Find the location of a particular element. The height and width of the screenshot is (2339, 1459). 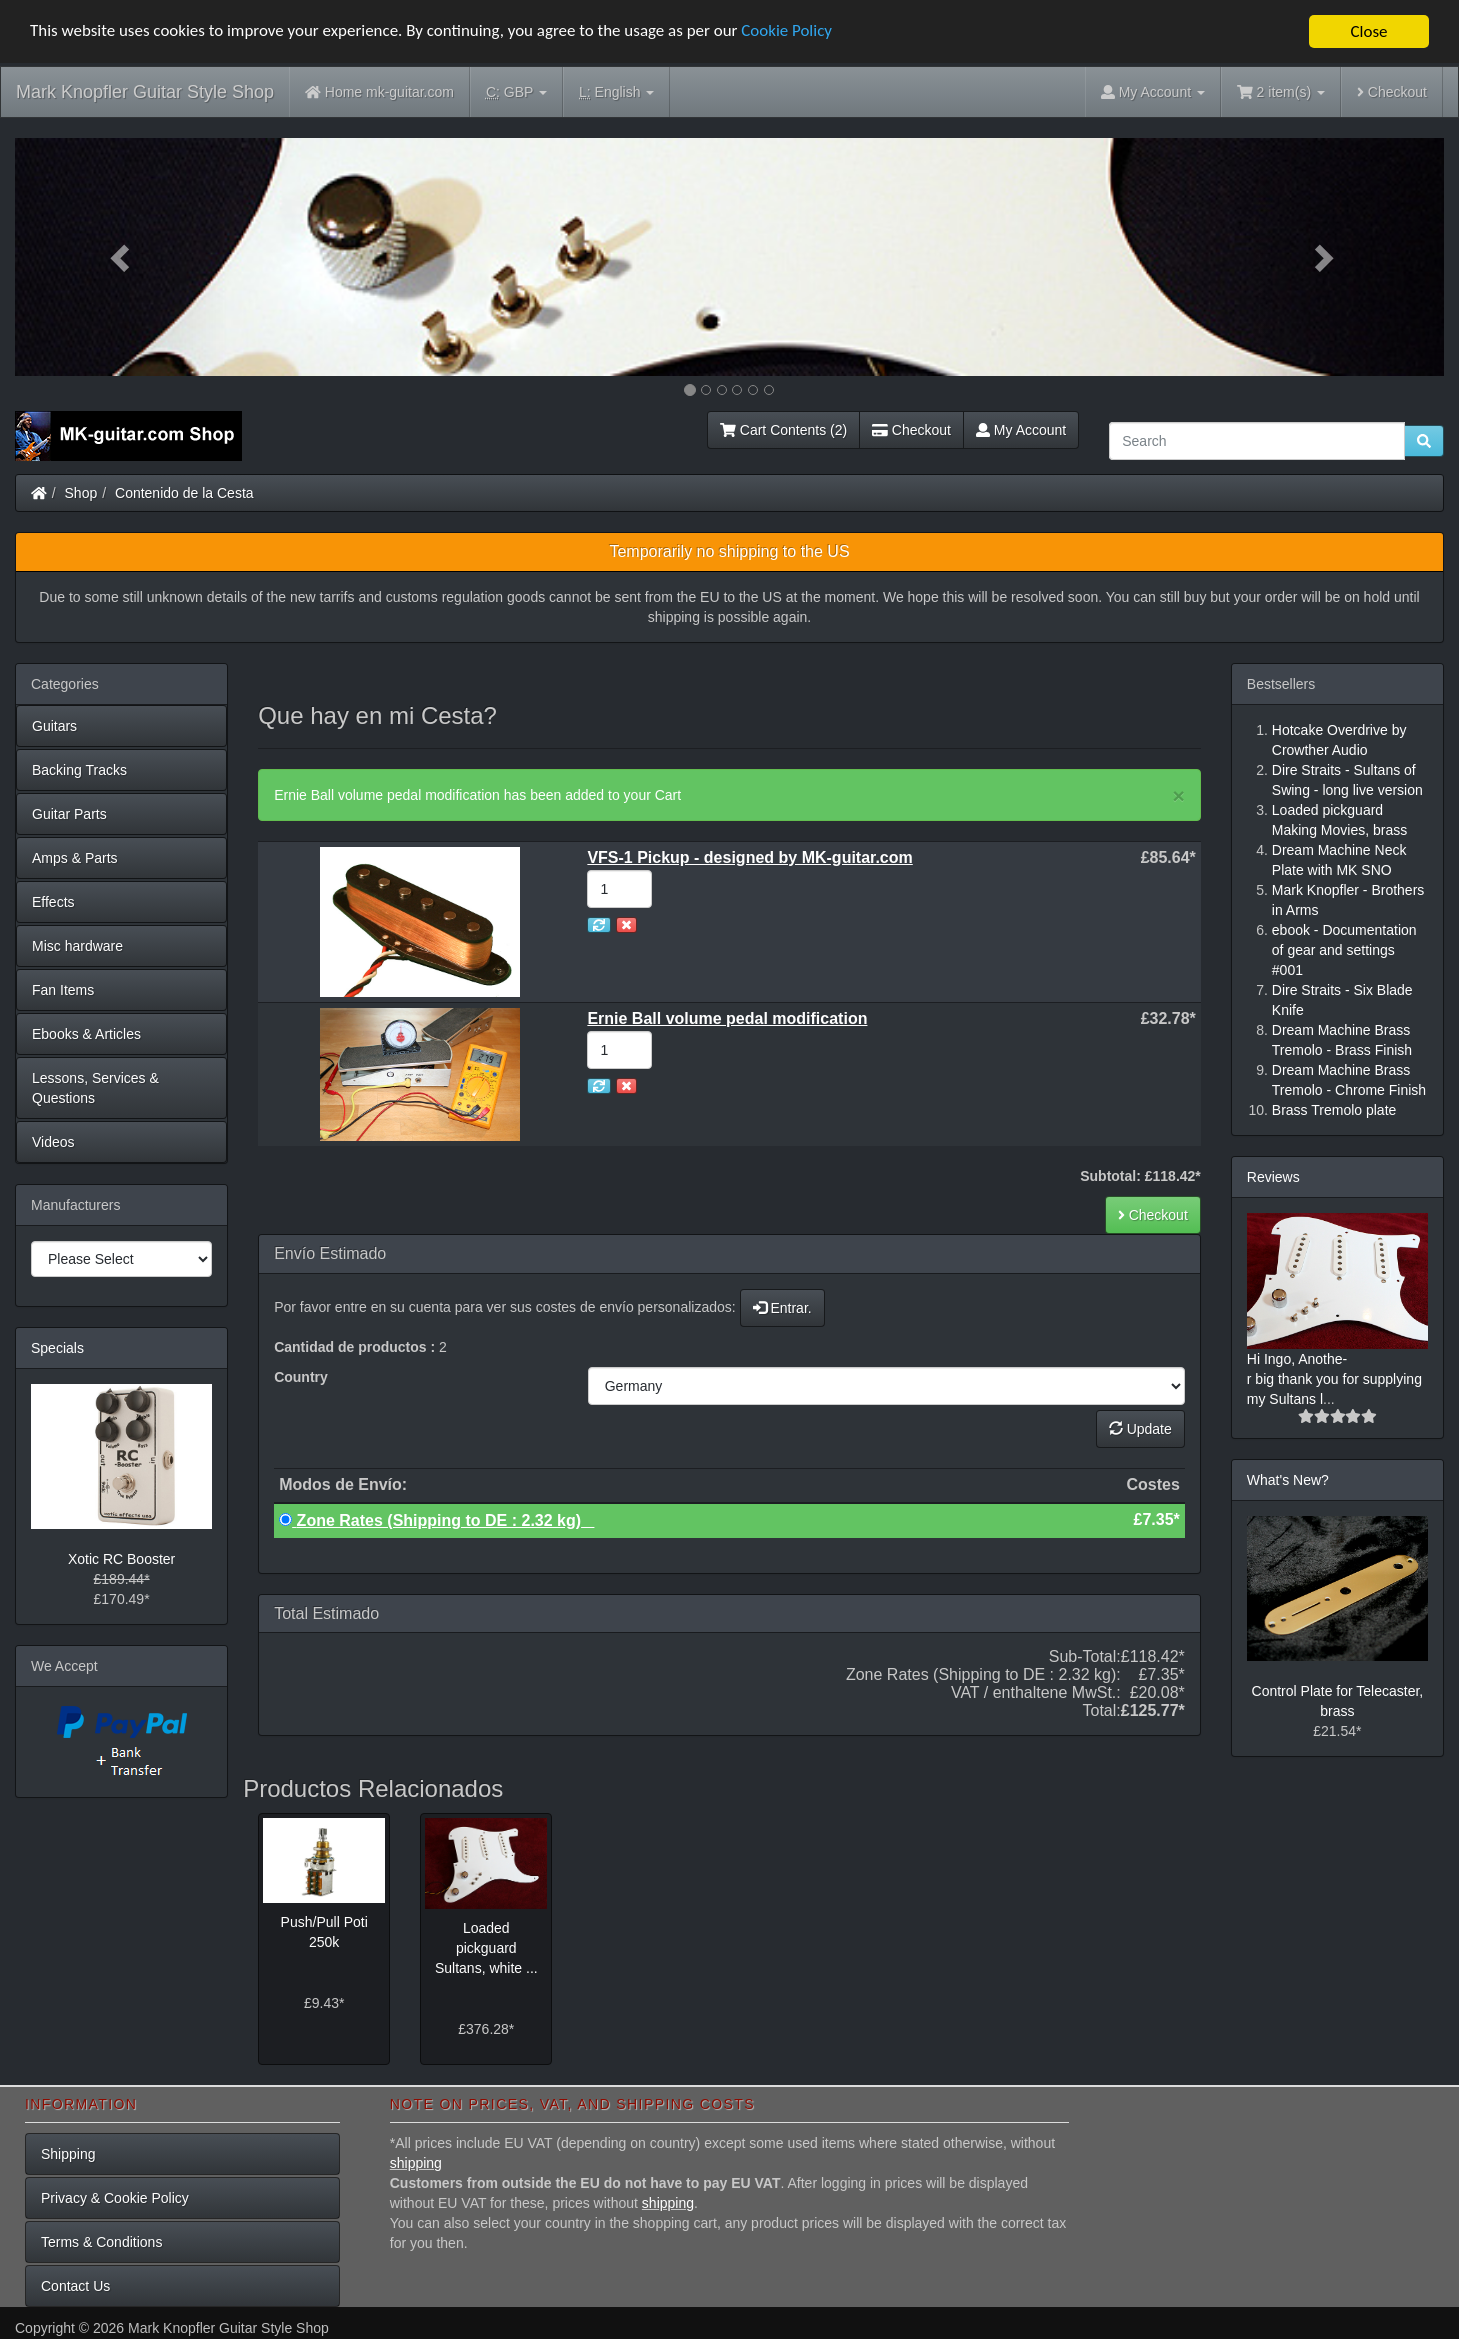

Entrar. is located at coordinates (782, 1308).